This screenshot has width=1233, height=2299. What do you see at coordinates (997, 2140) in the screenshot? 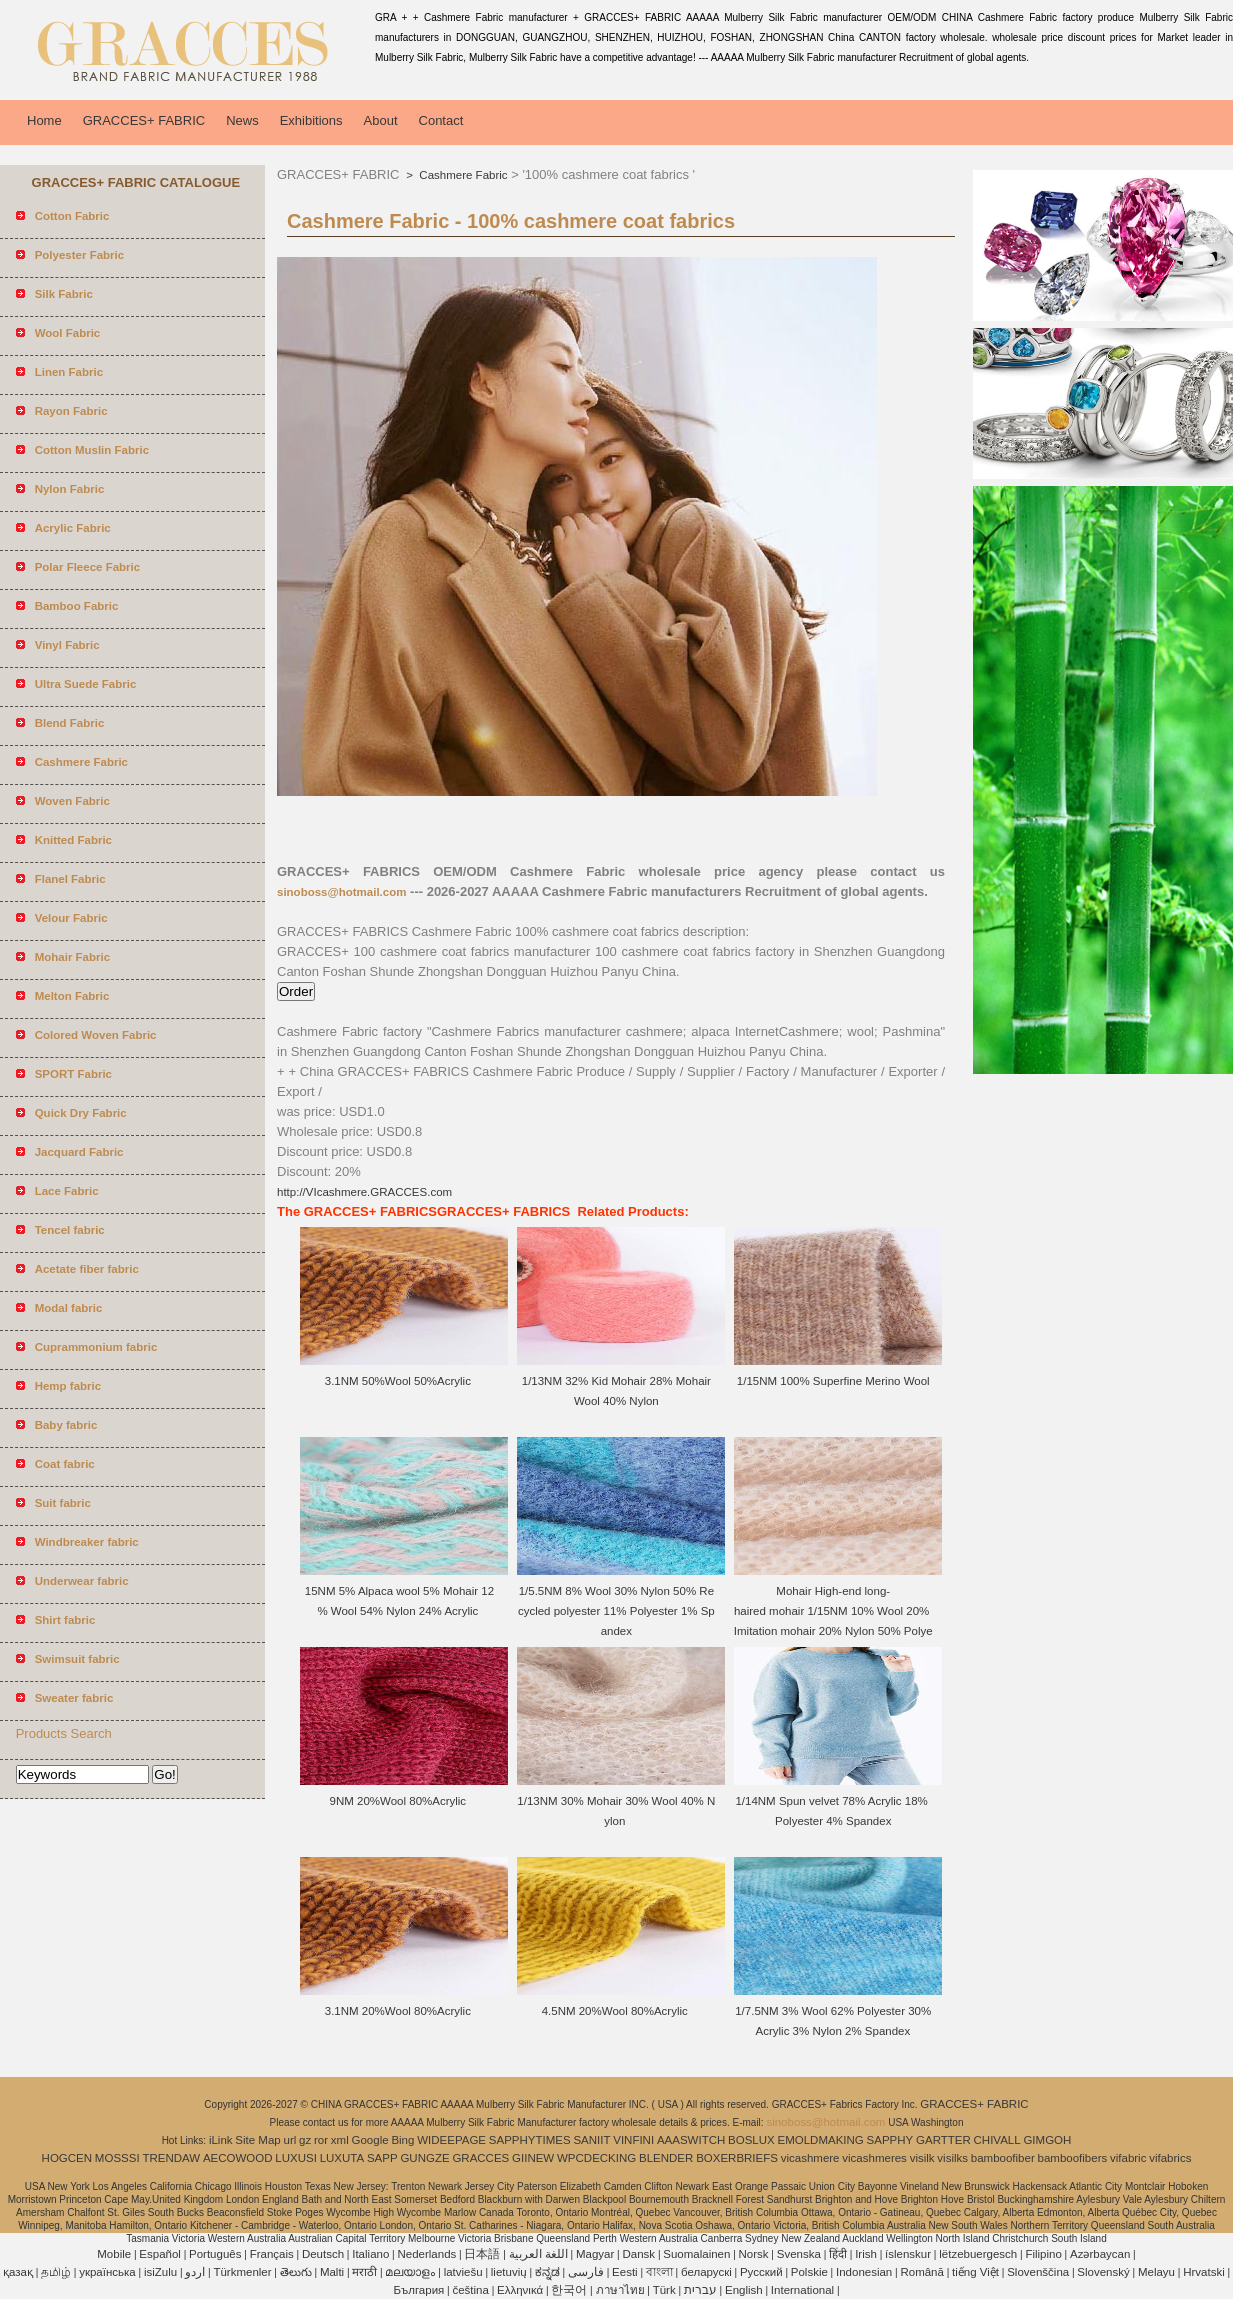
I see `CHIVALL` at bounding box center [997, 2140].